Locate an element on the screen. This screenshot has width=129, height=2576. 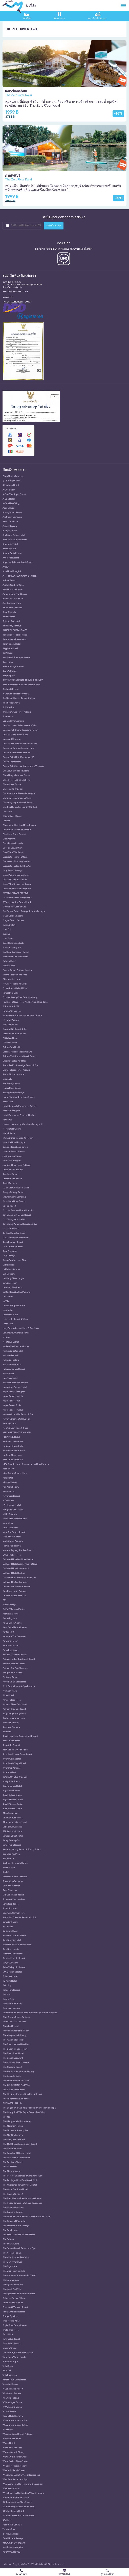
Makalius Testing is located at coordinates (11, 1360).